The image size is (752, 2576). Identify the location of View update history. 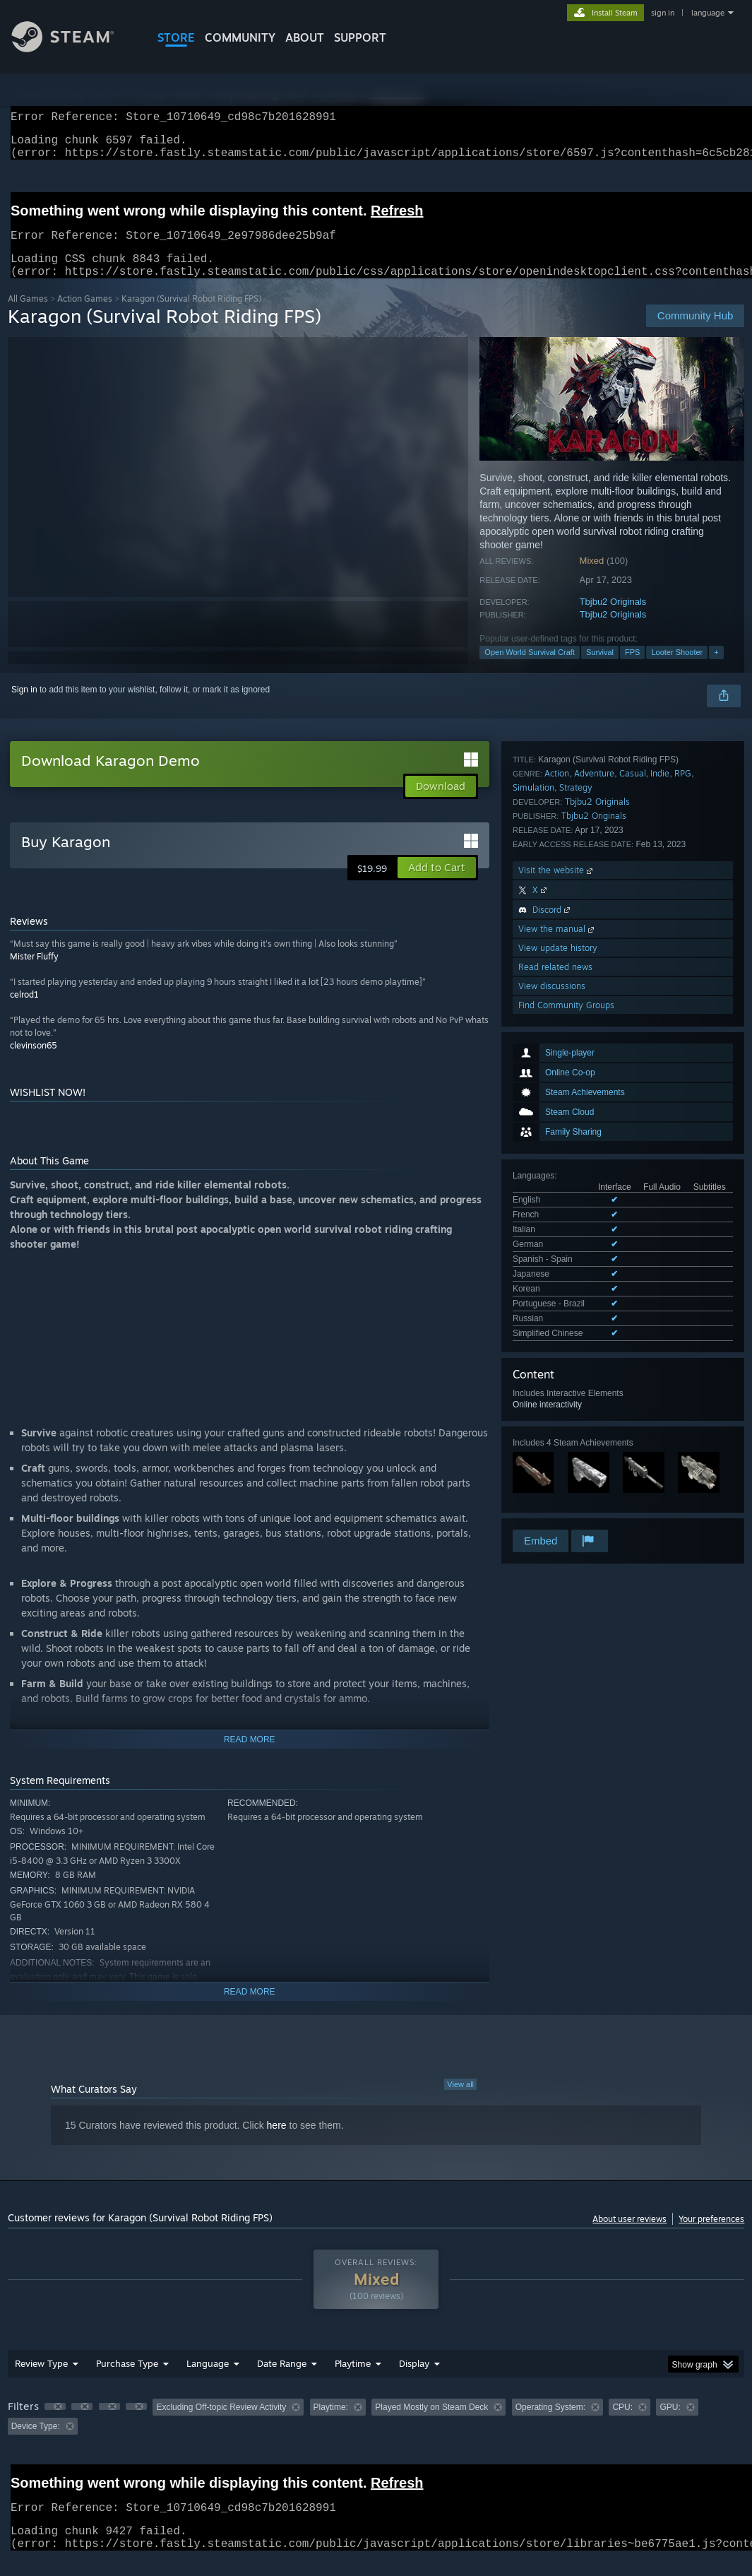
(557, 1390).